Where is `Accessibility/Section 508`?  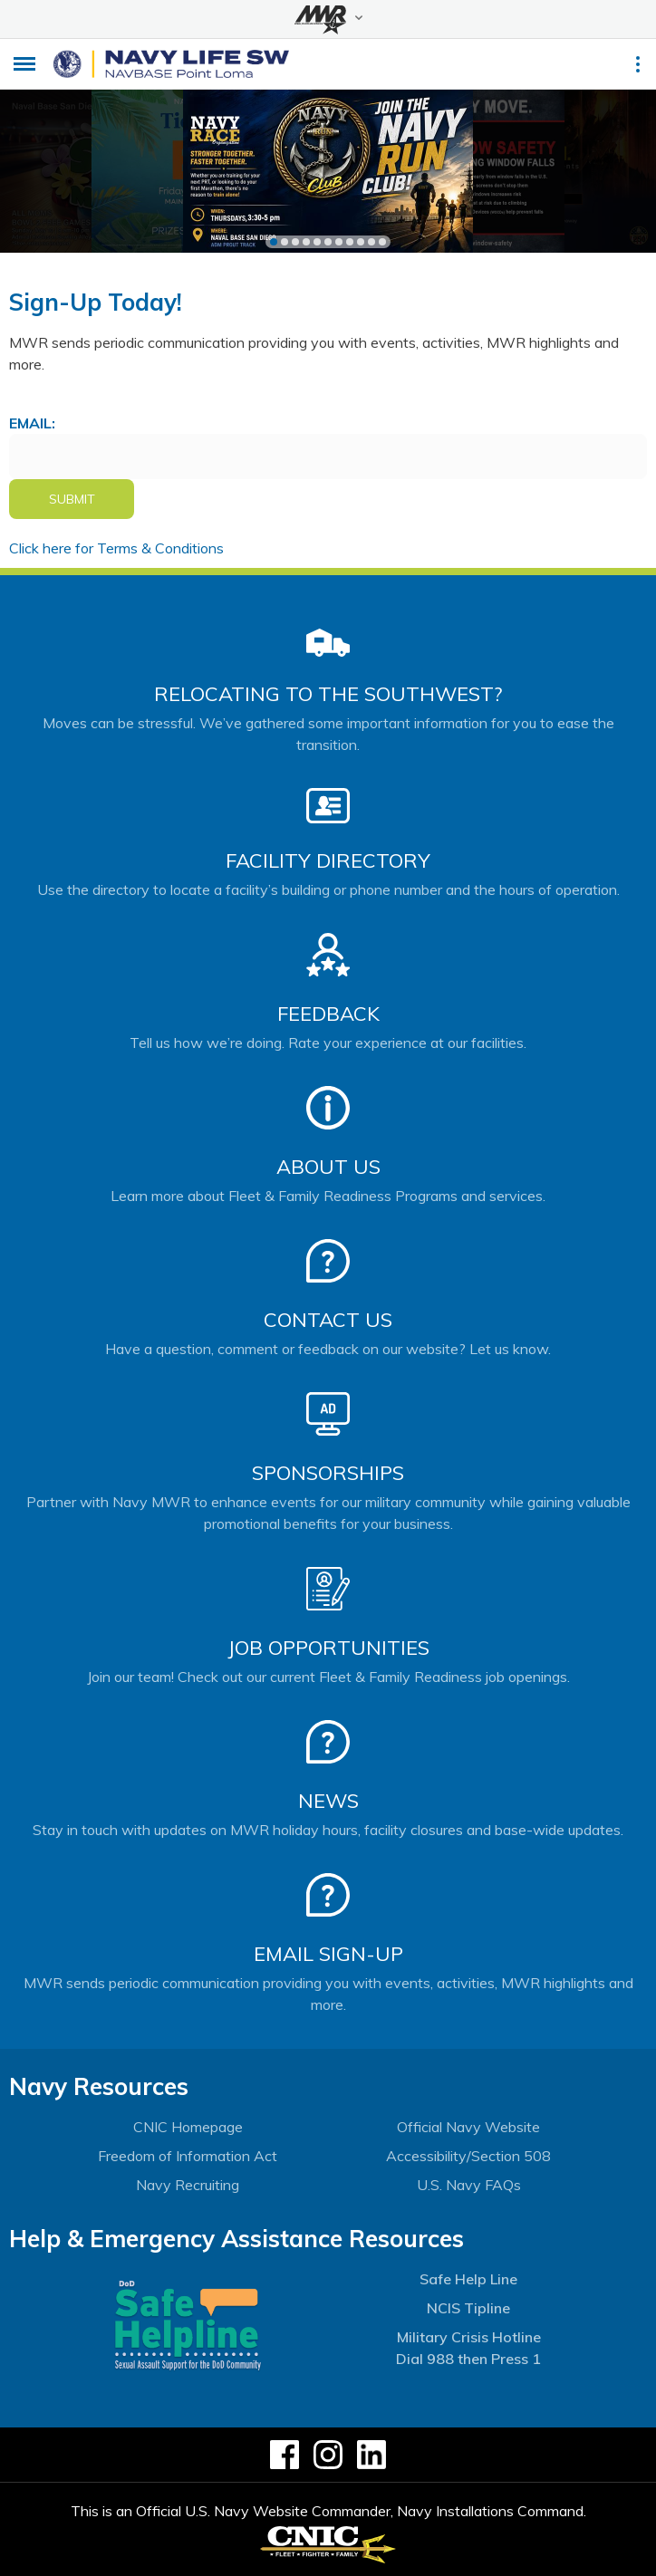
Accessibility/Section 508 is located at coordinates (468, 2156).